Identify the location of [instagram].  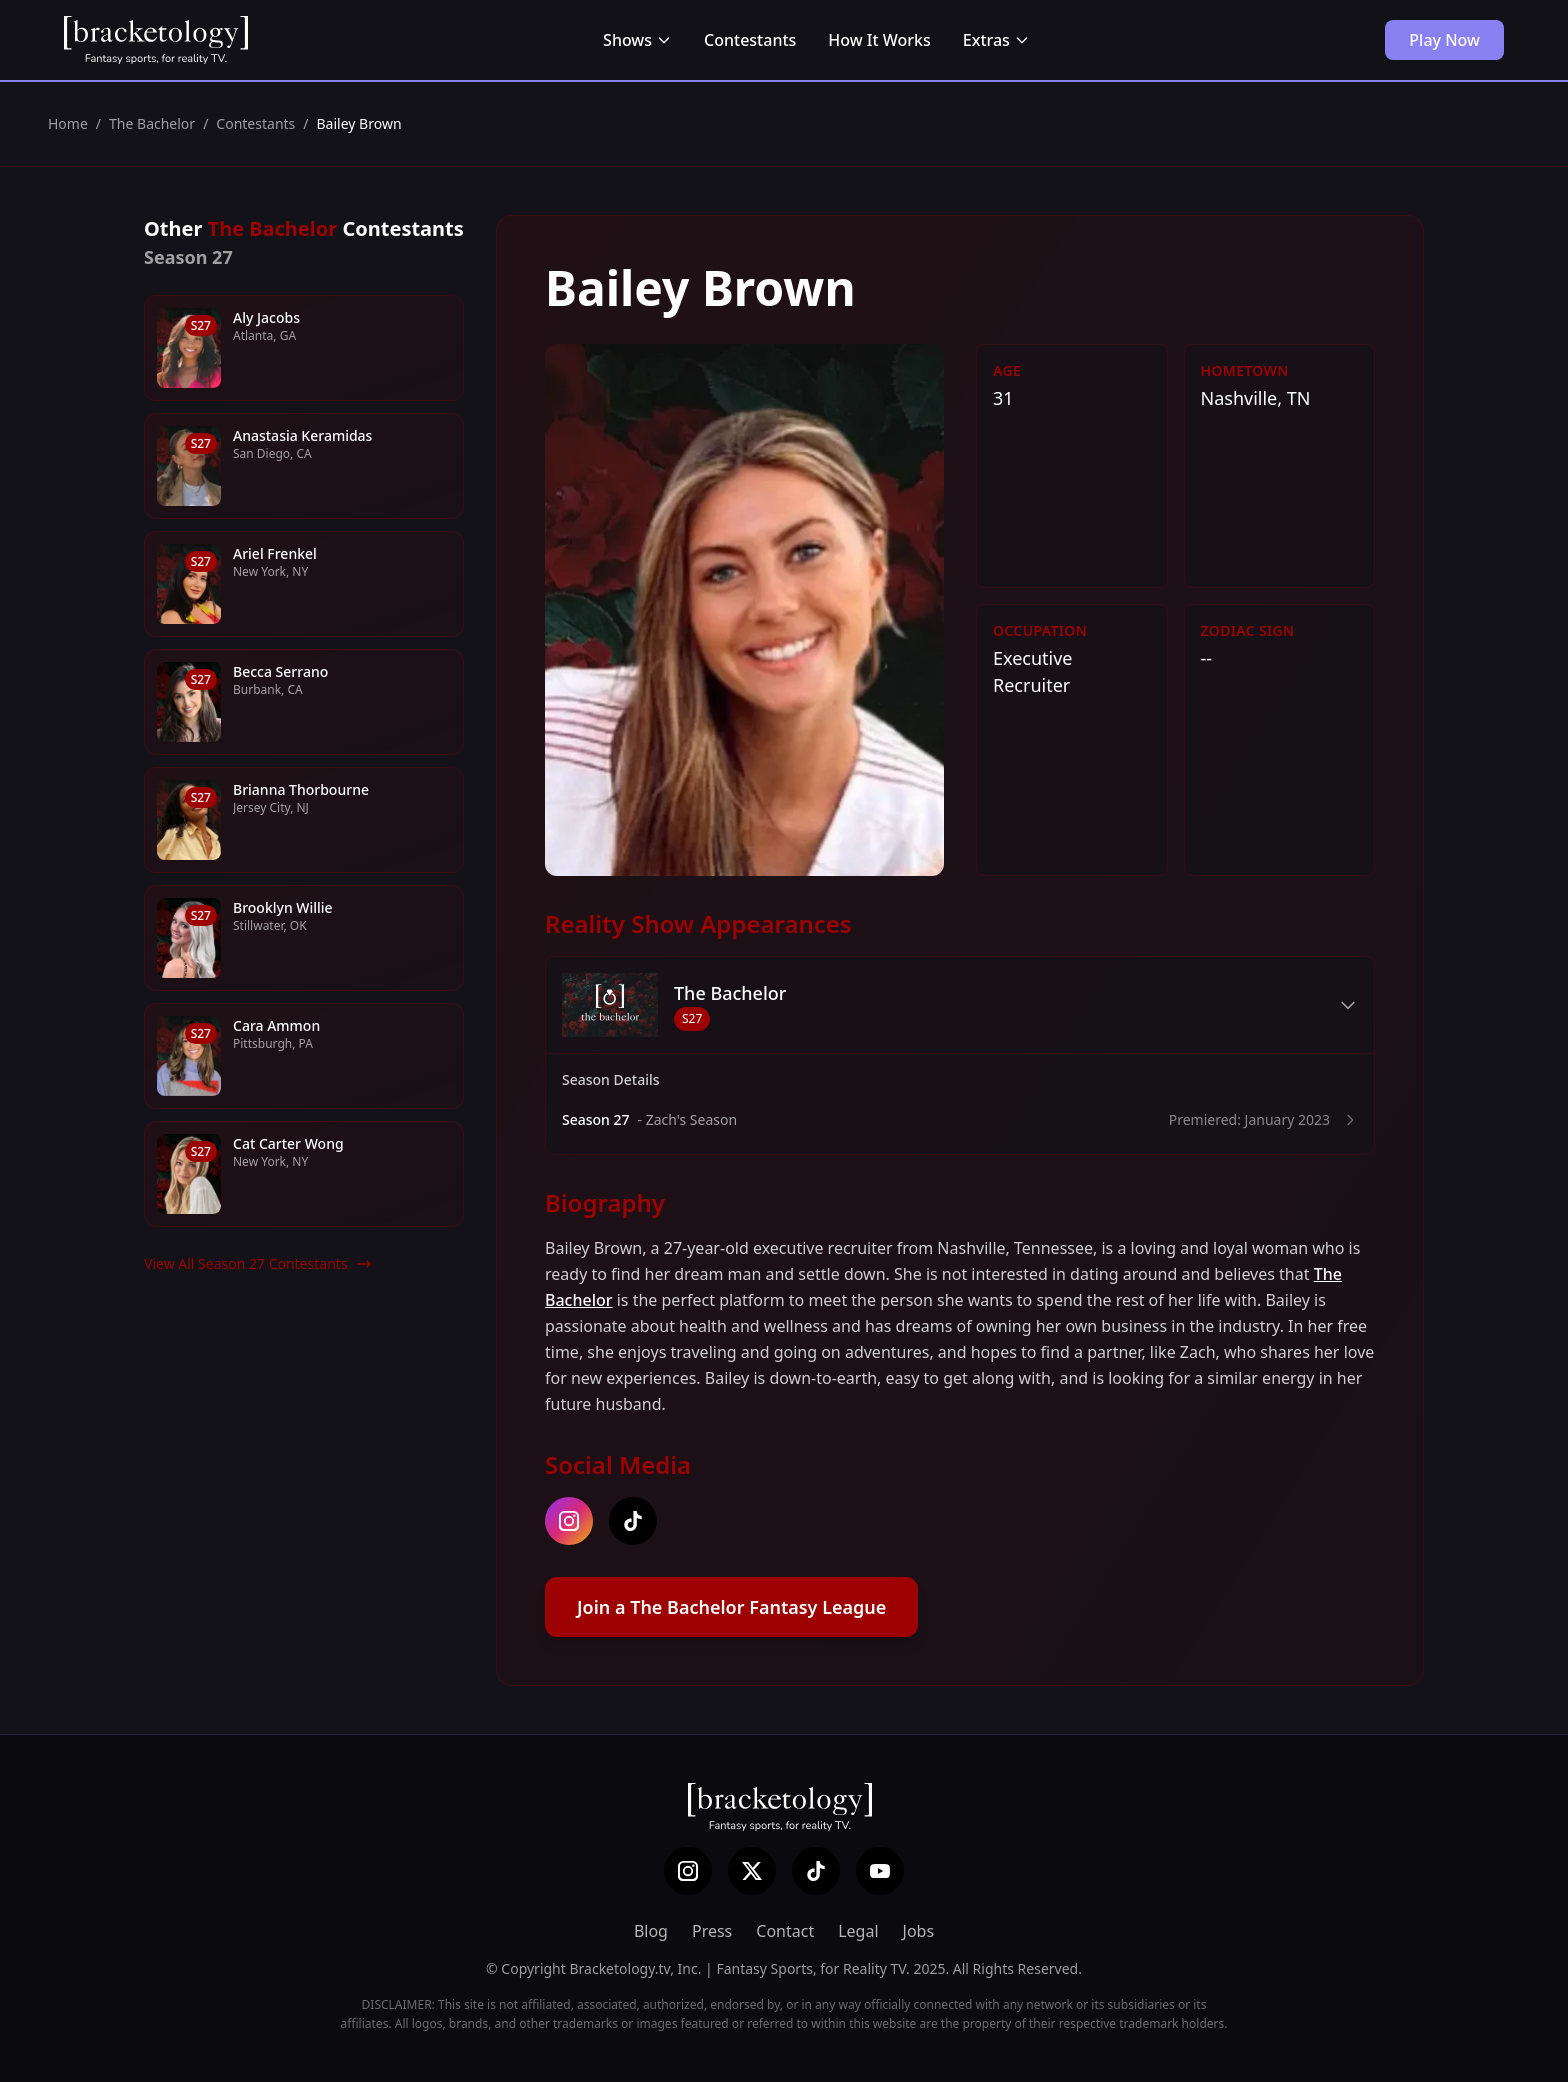
(569, 1521).